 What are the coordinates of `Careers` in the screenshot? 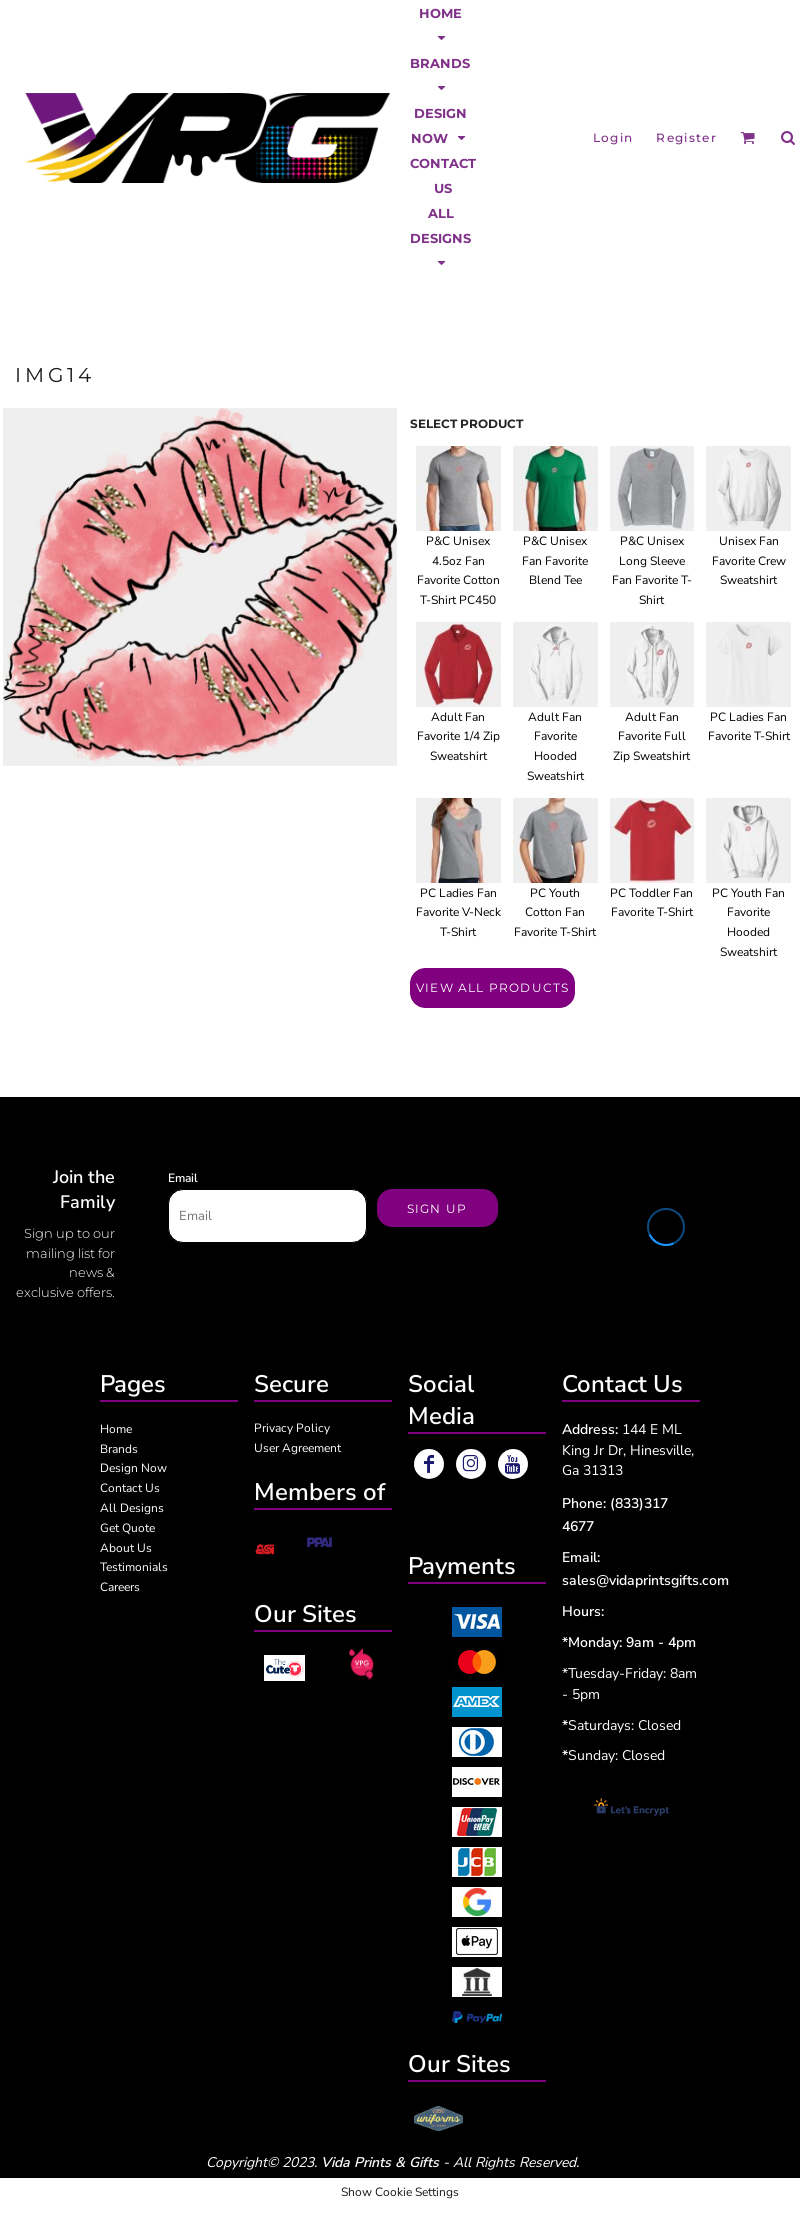 It's located at (120, 1587).